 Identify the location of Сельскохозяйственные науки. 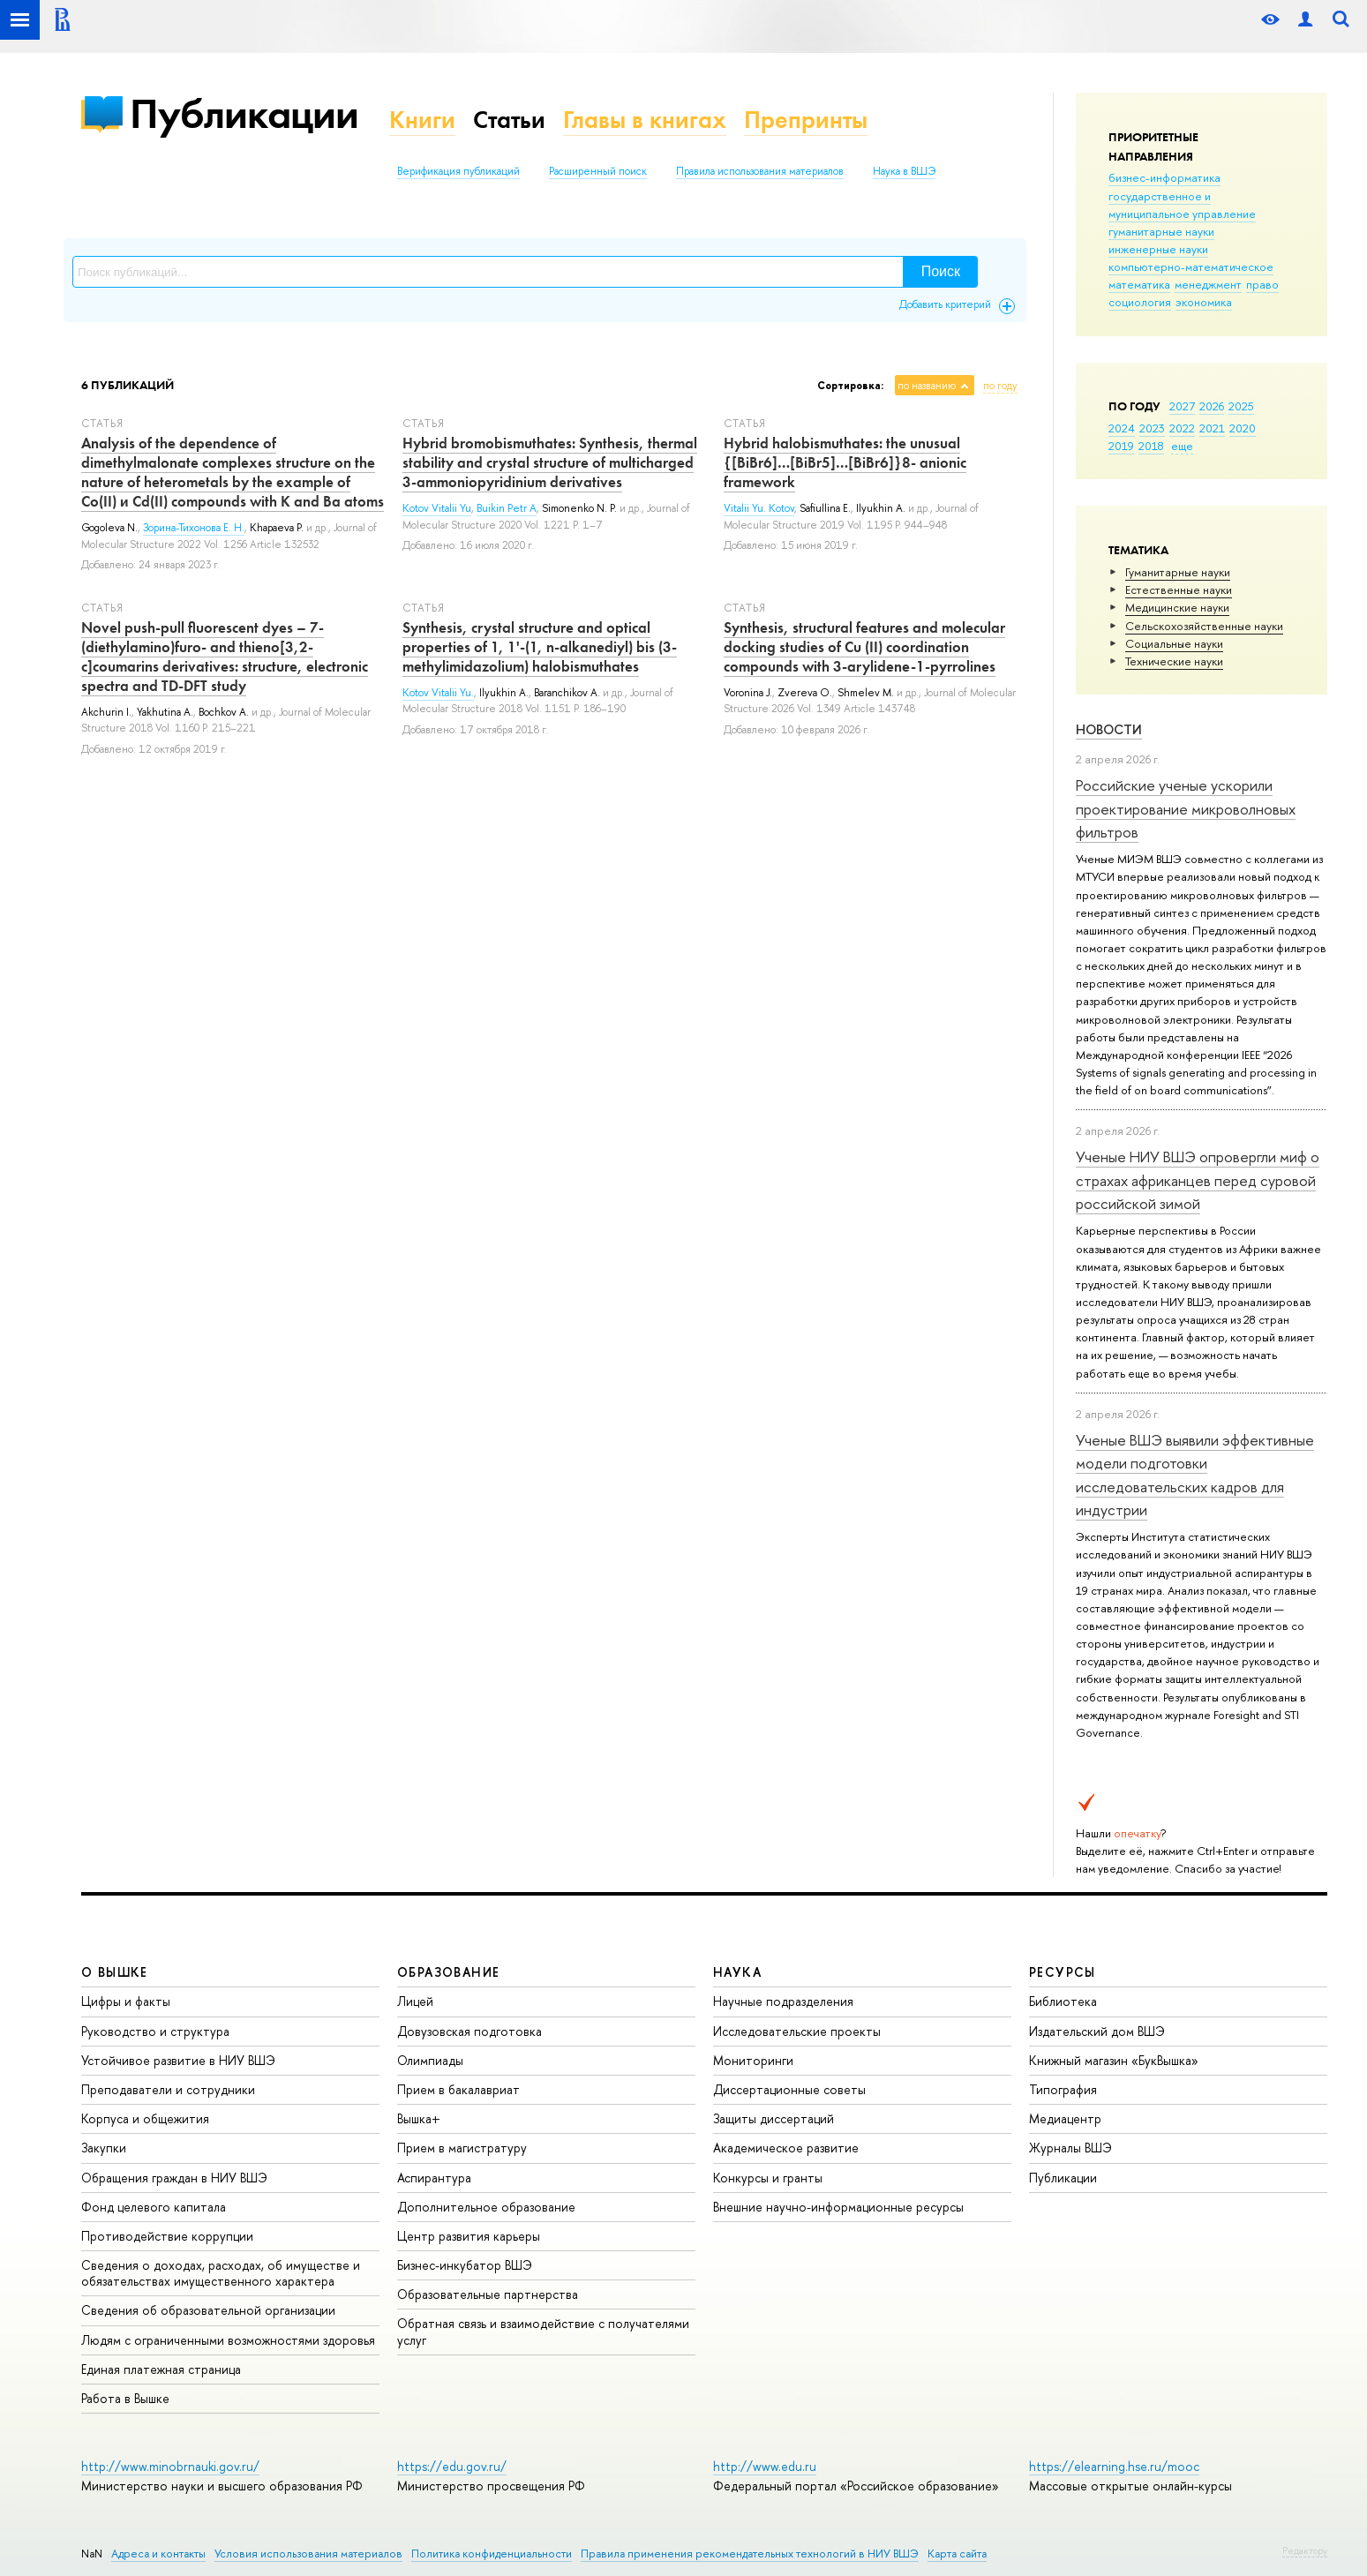
(1204, 626).